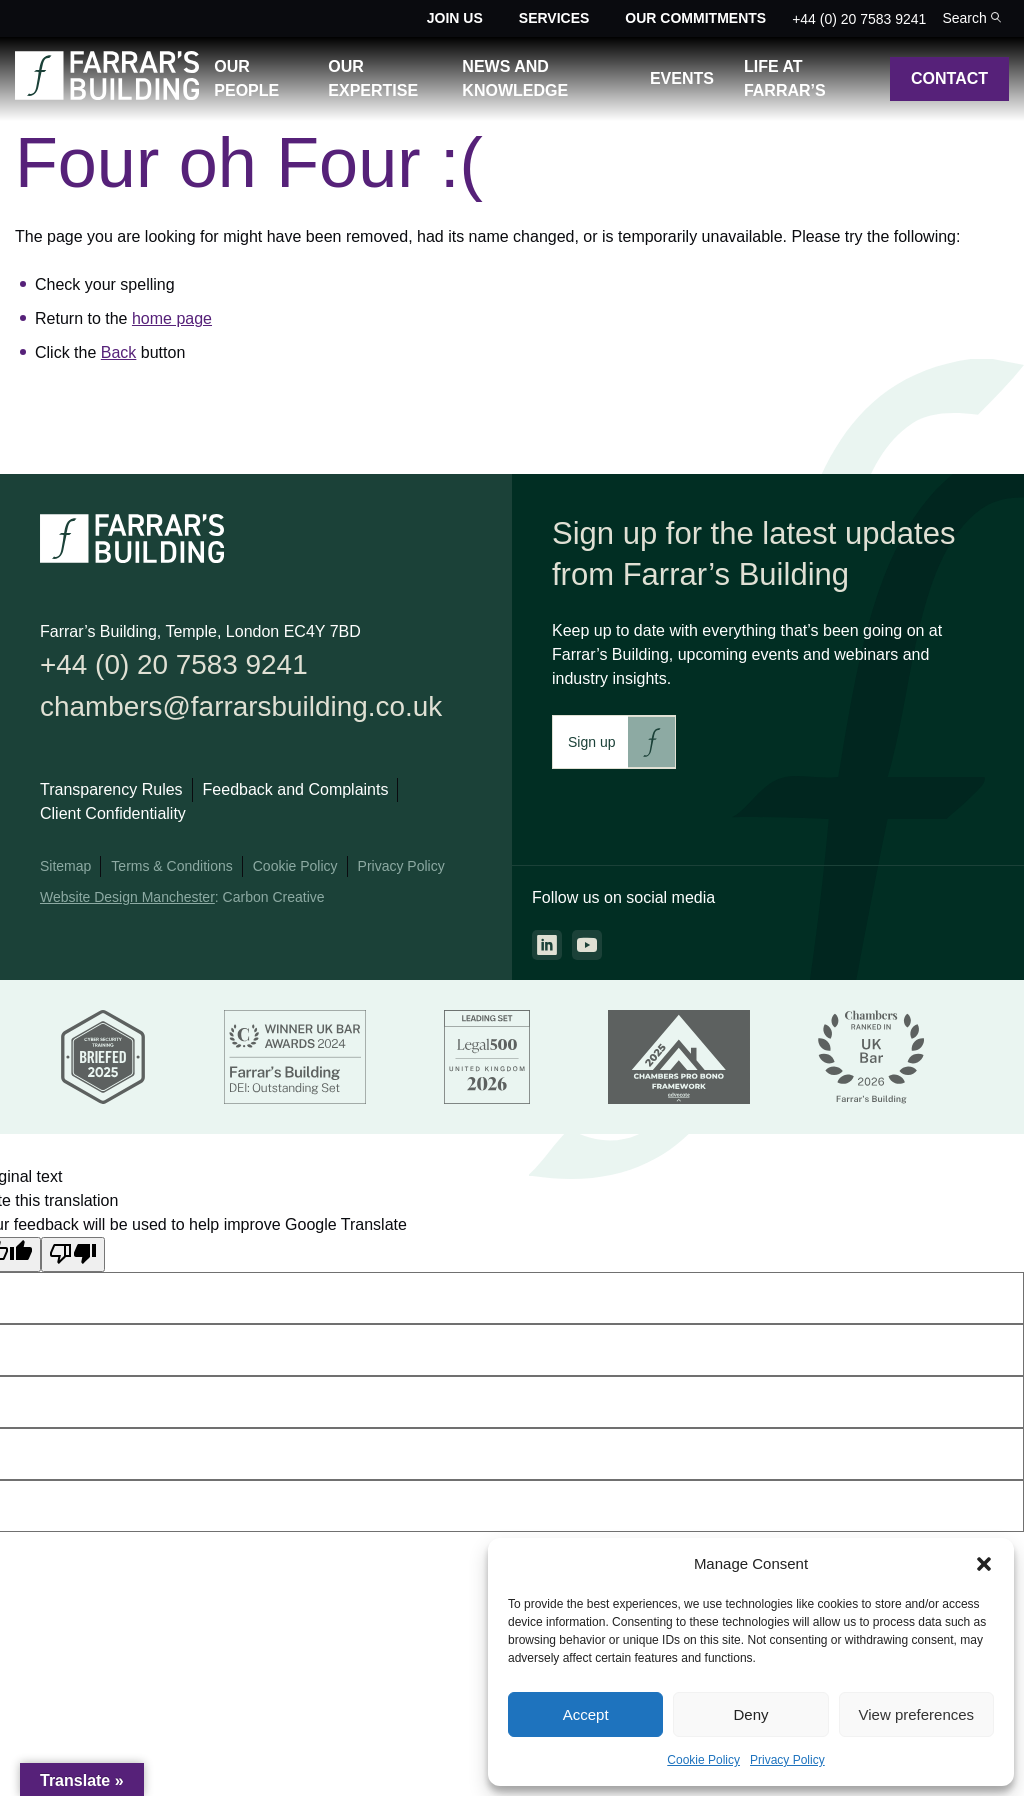  What do you see at coordinates (554, 18) in the screenshot?
I see `Services` at bounding box center [554, 18].